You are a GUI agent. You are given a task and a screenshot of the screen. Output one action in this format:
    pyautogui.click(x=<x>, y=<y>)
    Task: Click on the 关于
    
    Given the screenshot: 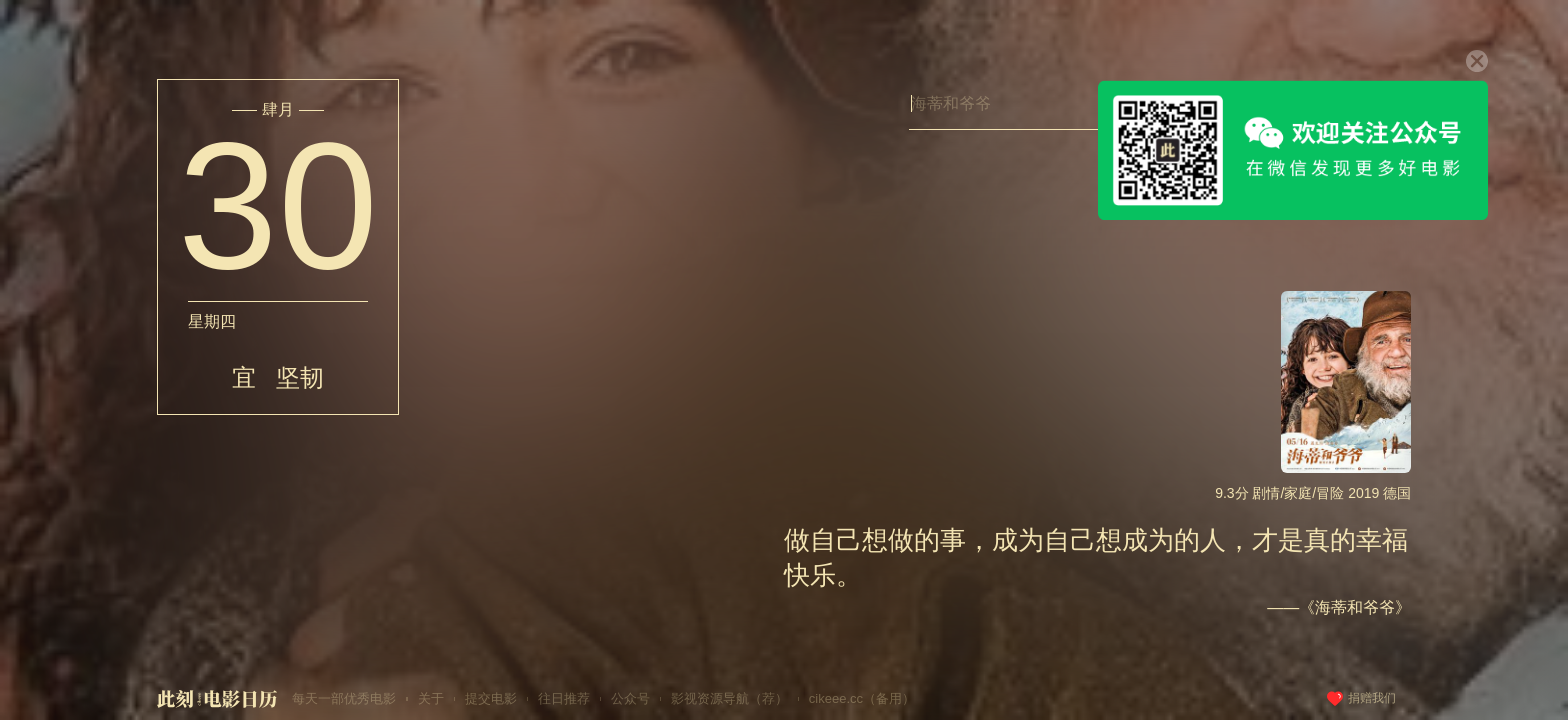 What is the action you would take?
    pyautogui.click(x=431, y=698)
    